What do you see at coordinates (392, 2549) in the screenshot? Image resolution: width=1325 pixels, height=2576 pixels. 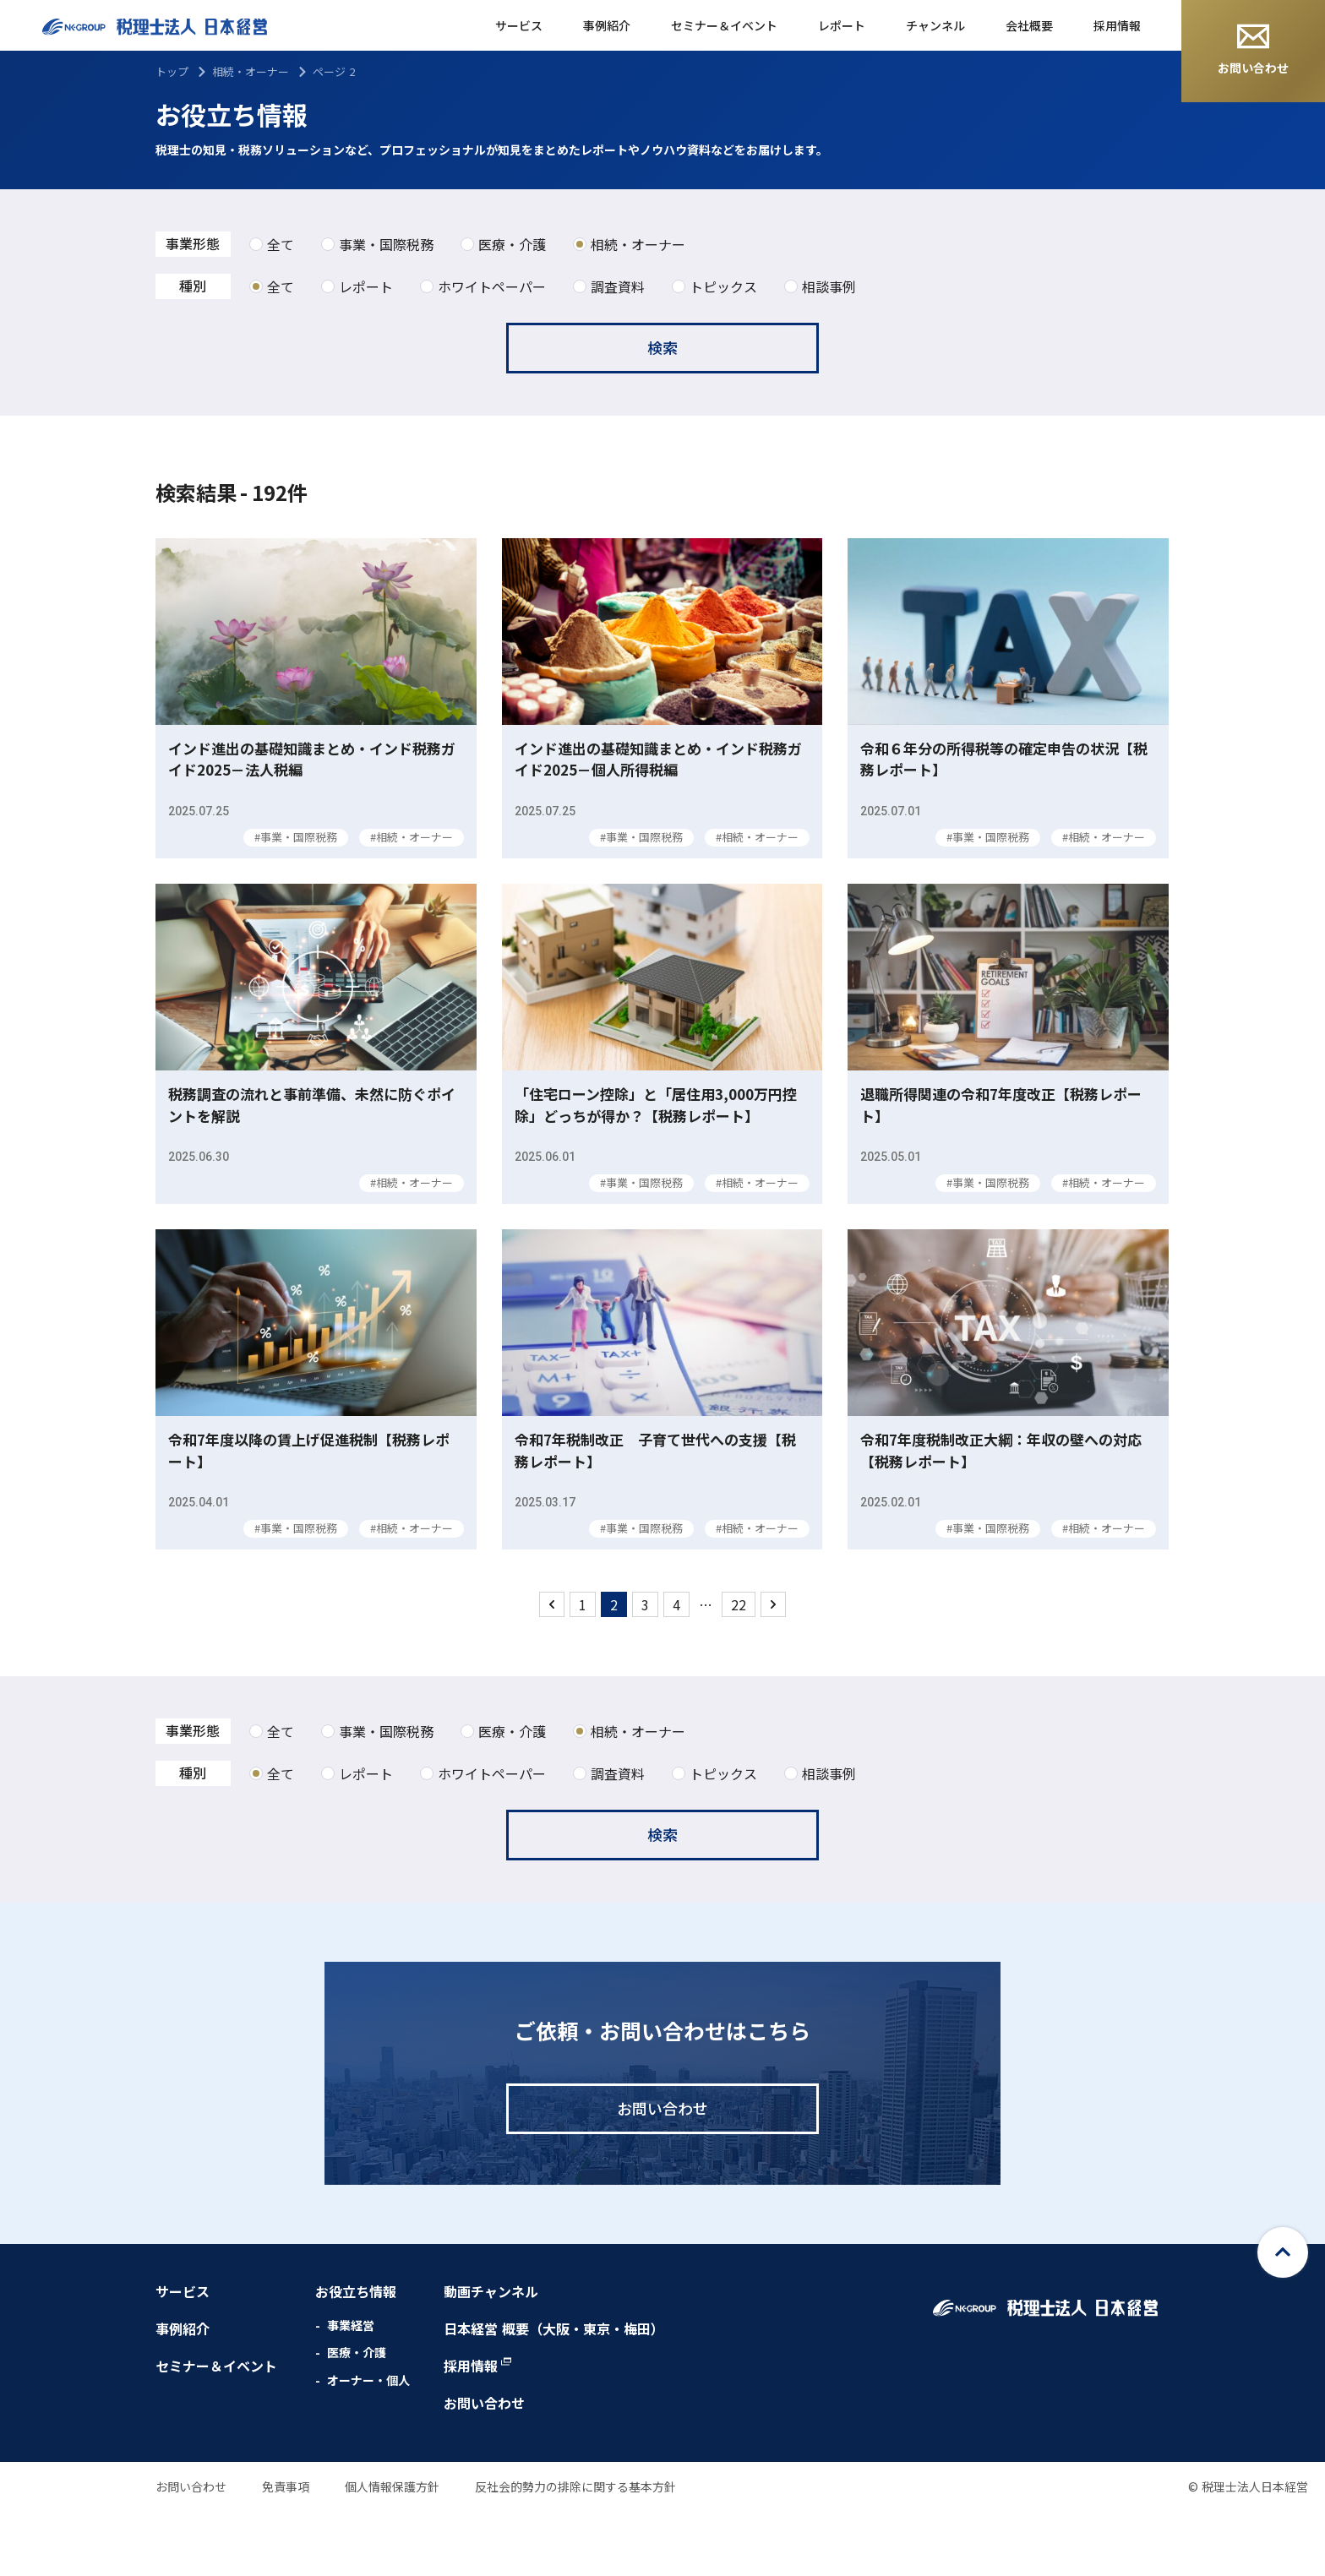 I see `個人情報保護方針` at bounding box center [392, 2549].